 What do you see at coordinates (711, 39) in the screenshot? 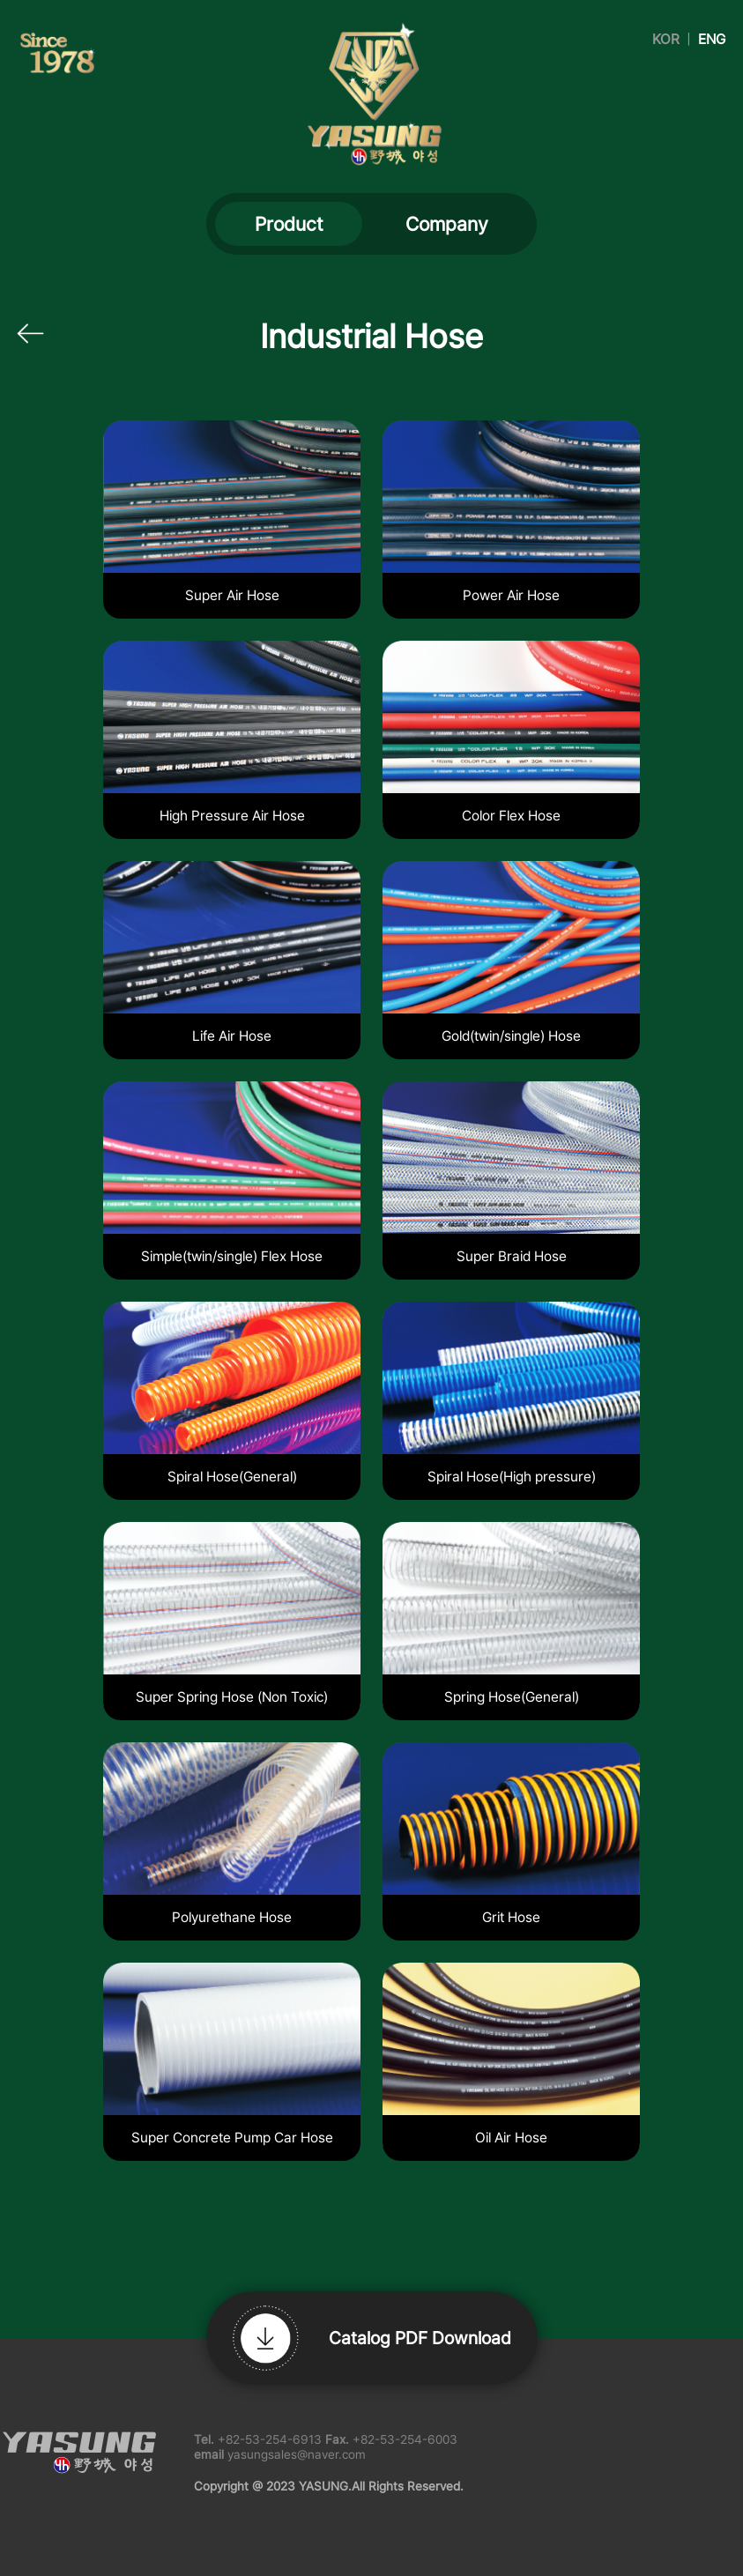
I see `ENG` at bounding box center [711, 39].